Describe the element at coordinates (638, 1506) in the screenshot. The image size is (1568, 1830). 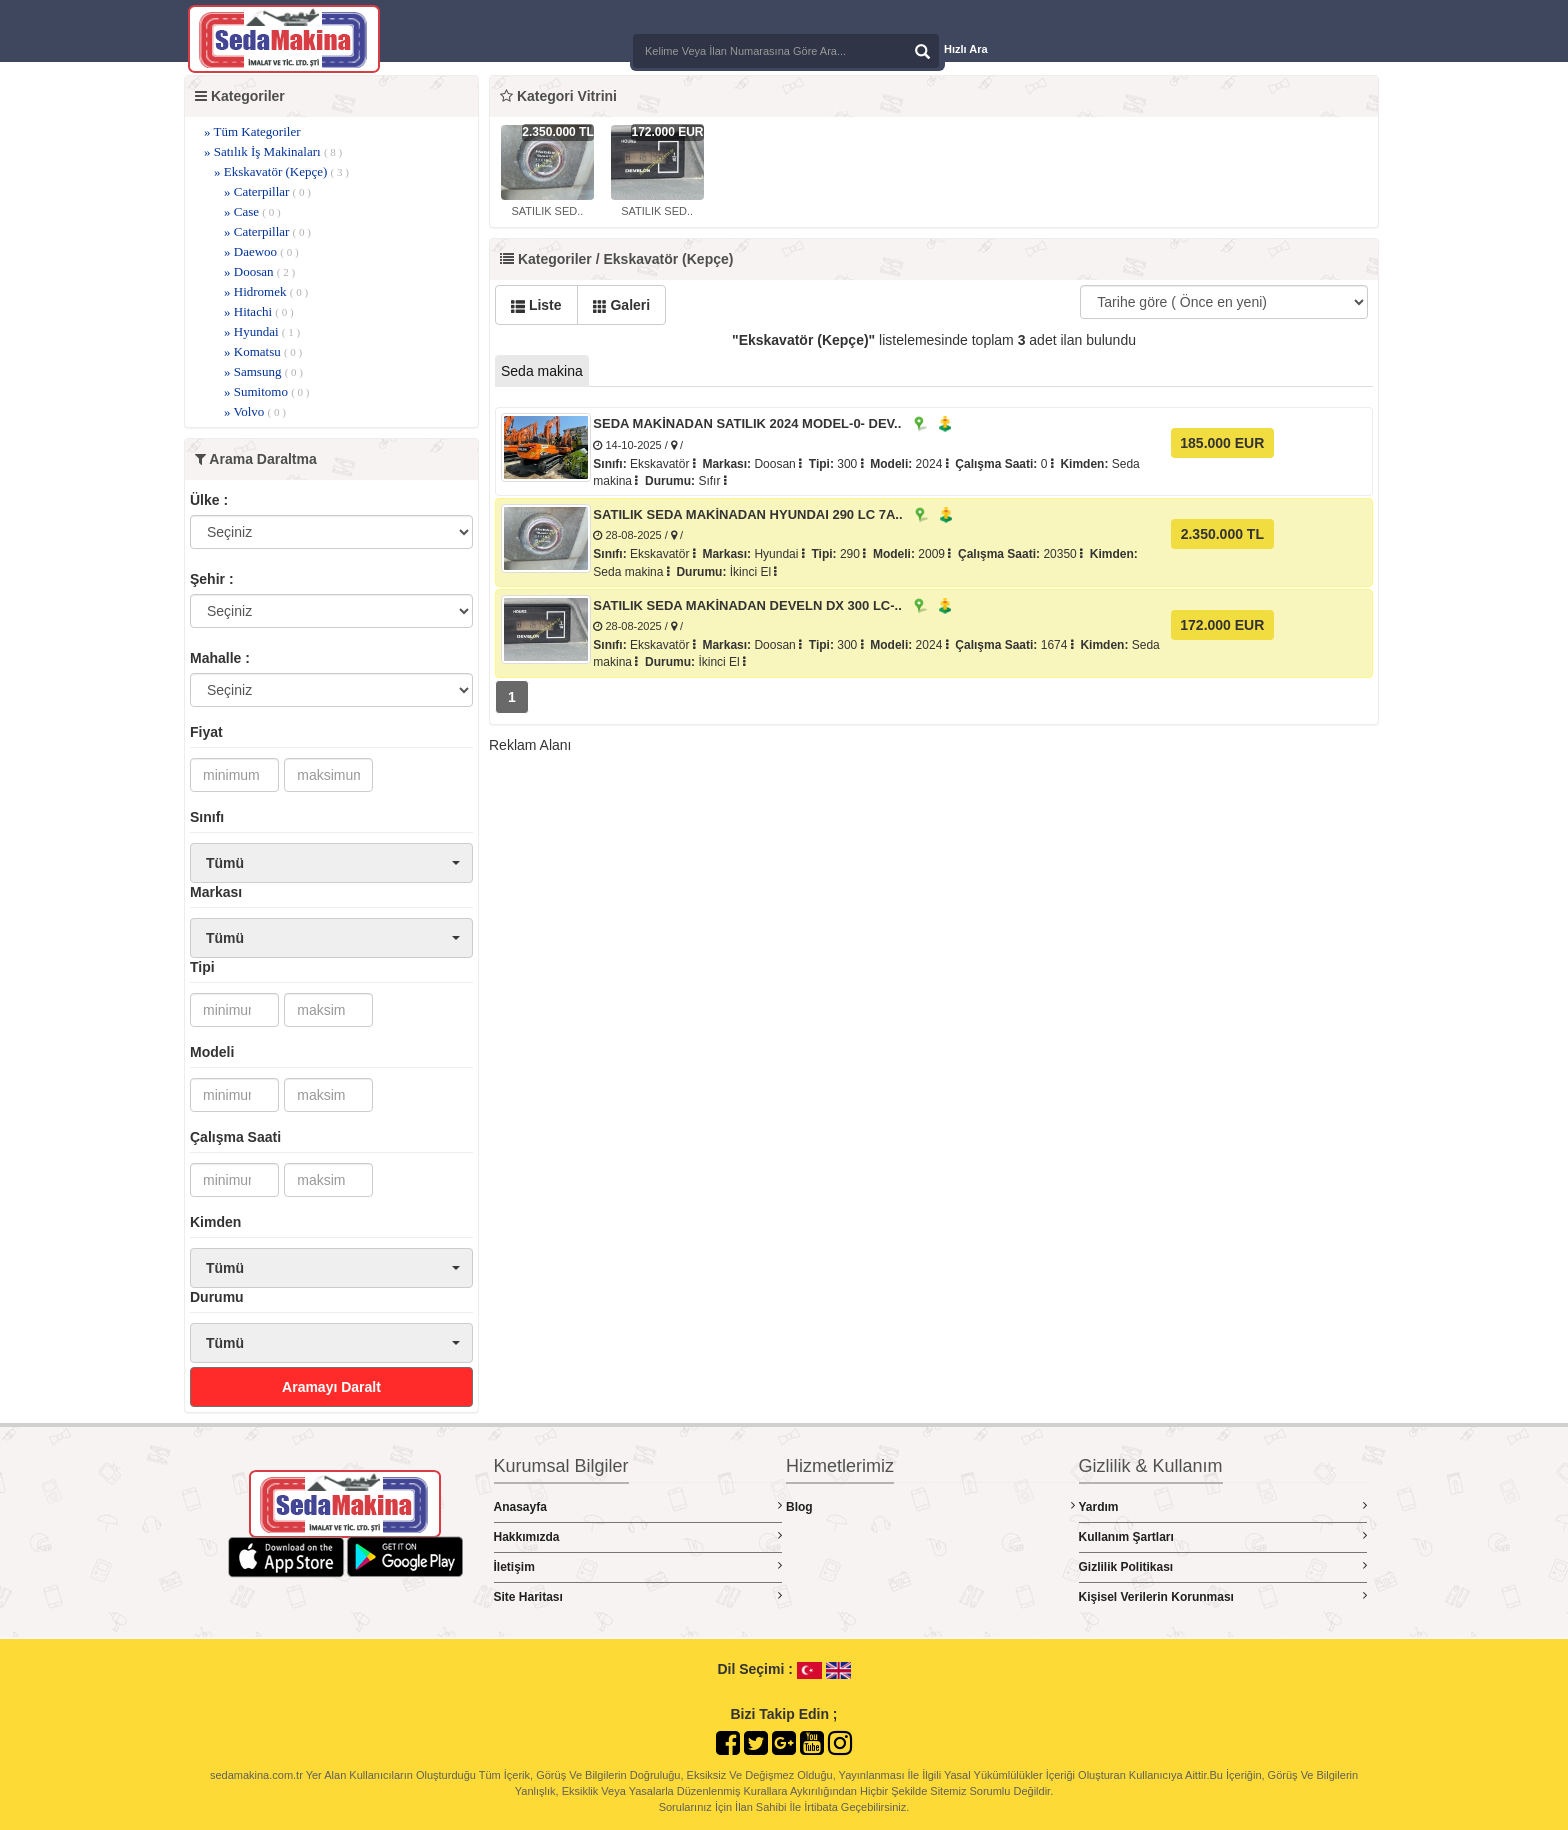
I see `Anasayfa` at that location.